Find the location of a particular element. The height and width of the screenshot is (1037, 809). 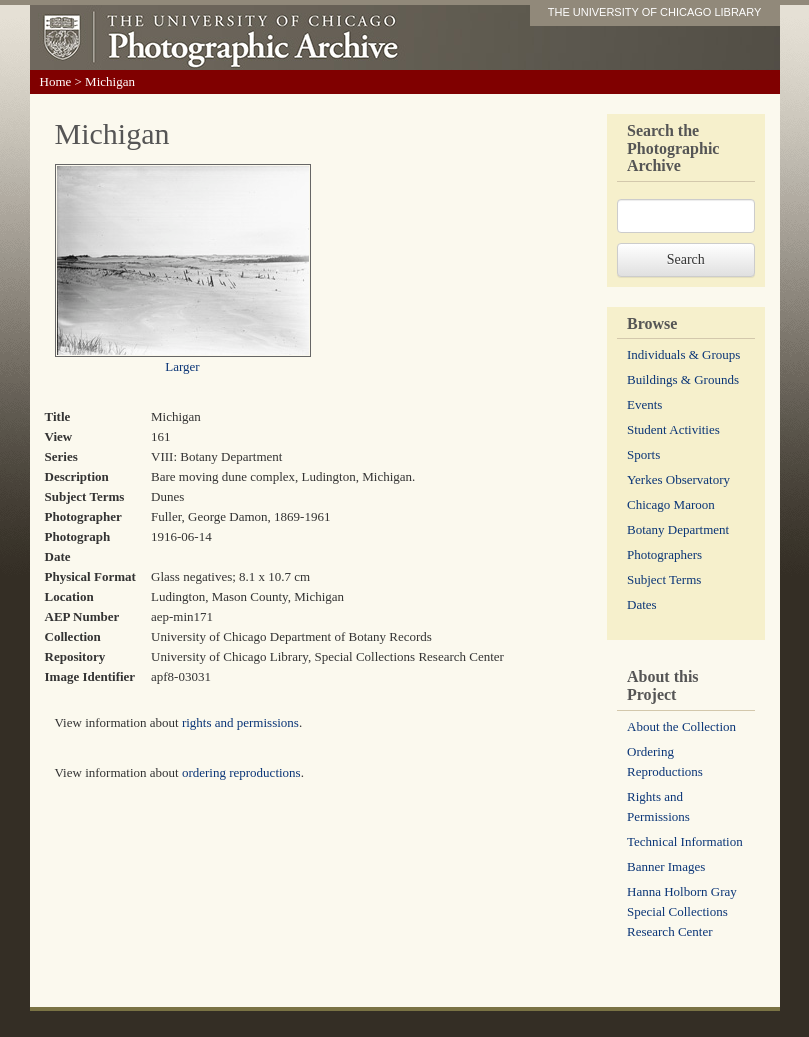

Hanna Holborn Gray Special Collections Research Center is located at coordinates (682, 911).